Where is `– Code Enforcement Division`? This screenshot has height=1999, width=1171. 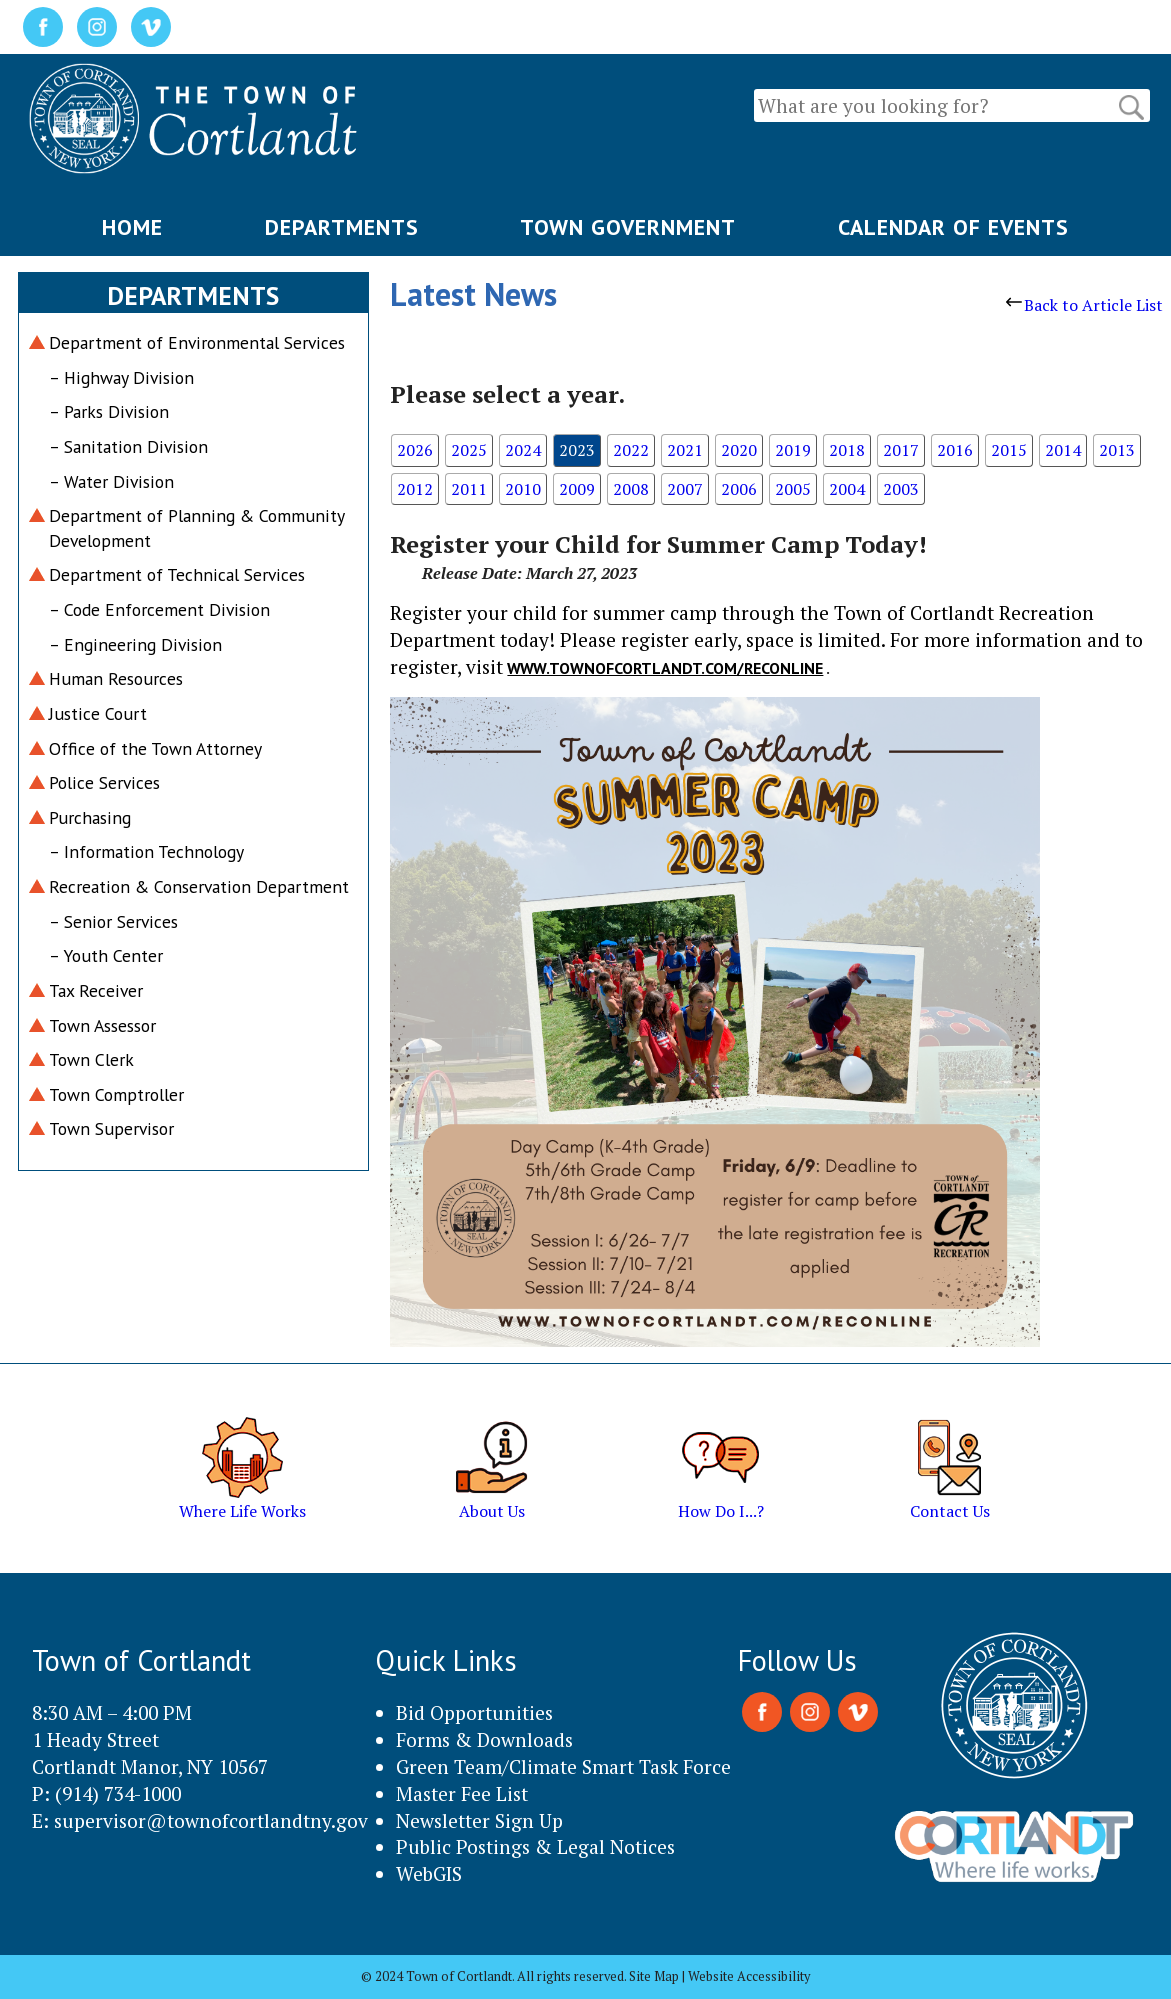 – Code Enforcement Division is located at coordinates (159, 609).